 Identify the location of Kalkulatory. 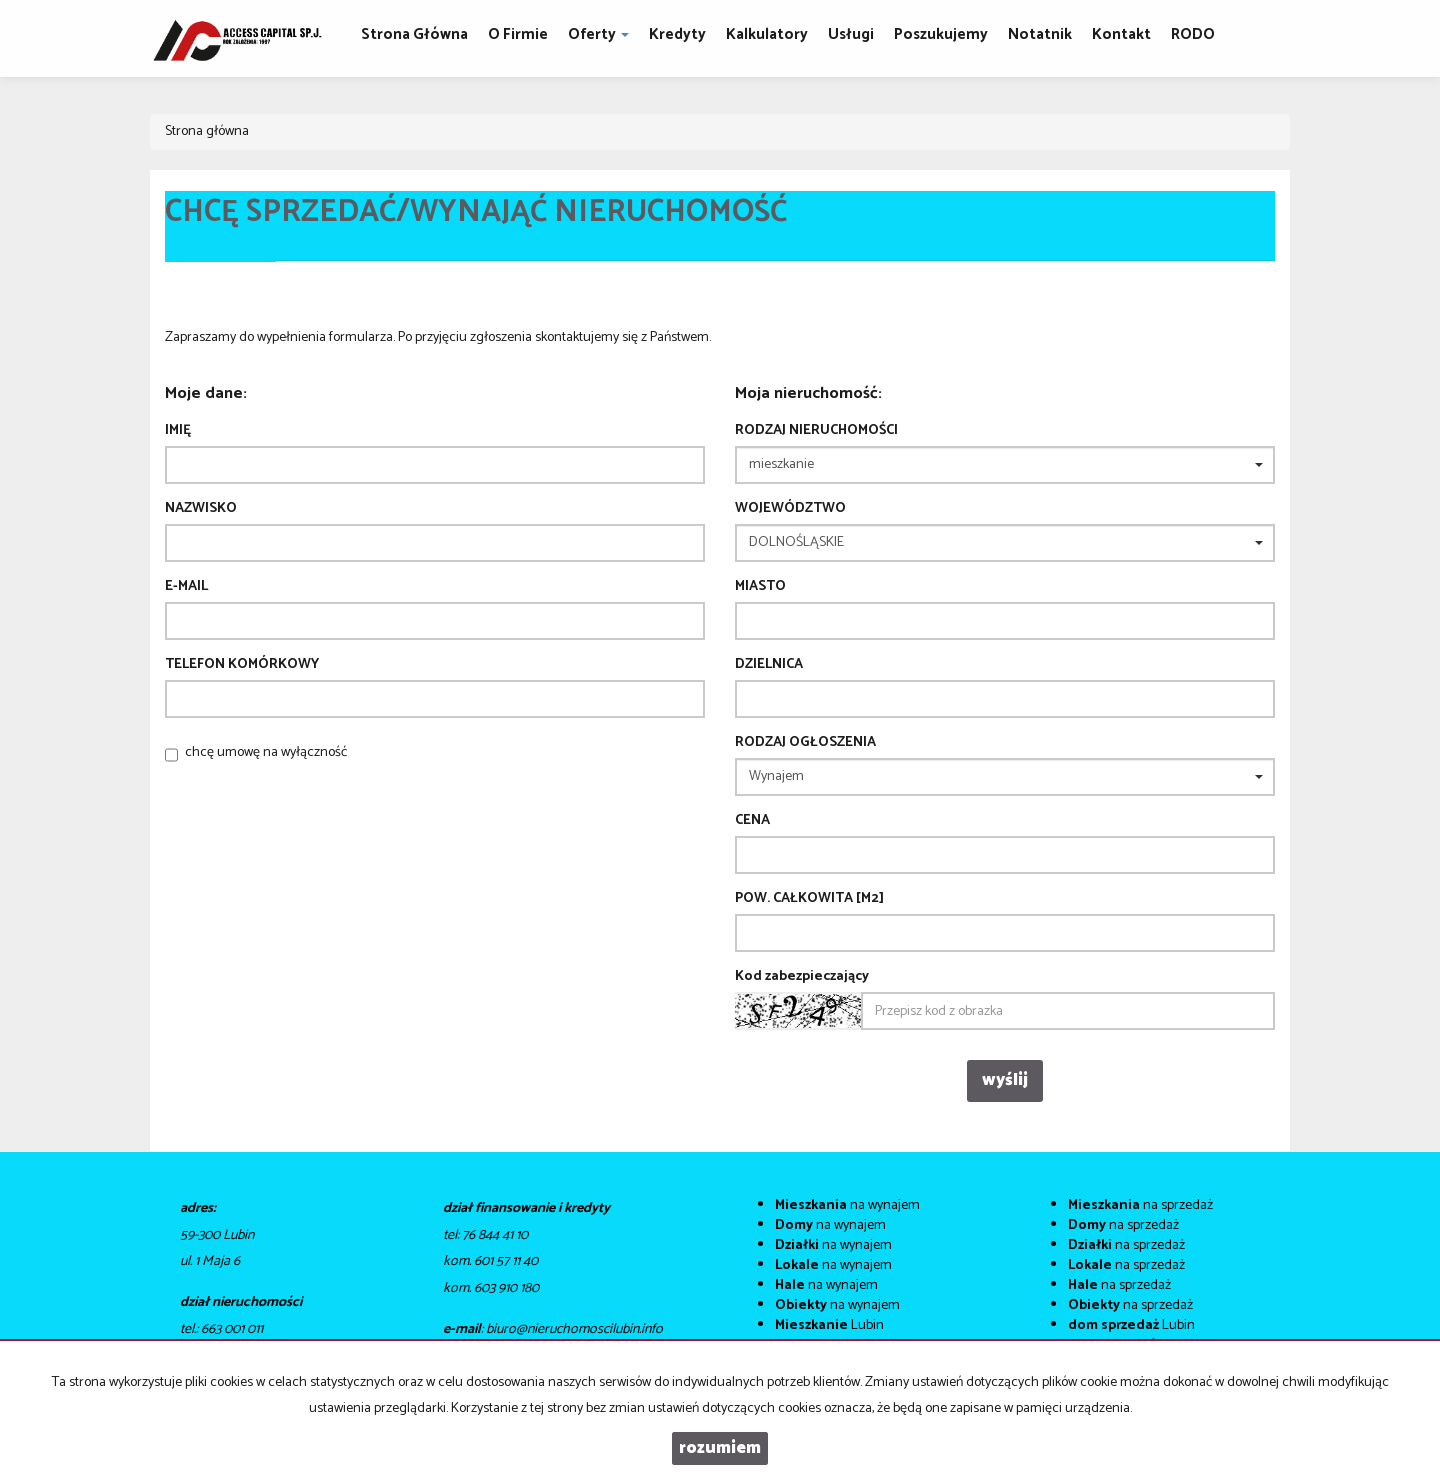
(767, 34).